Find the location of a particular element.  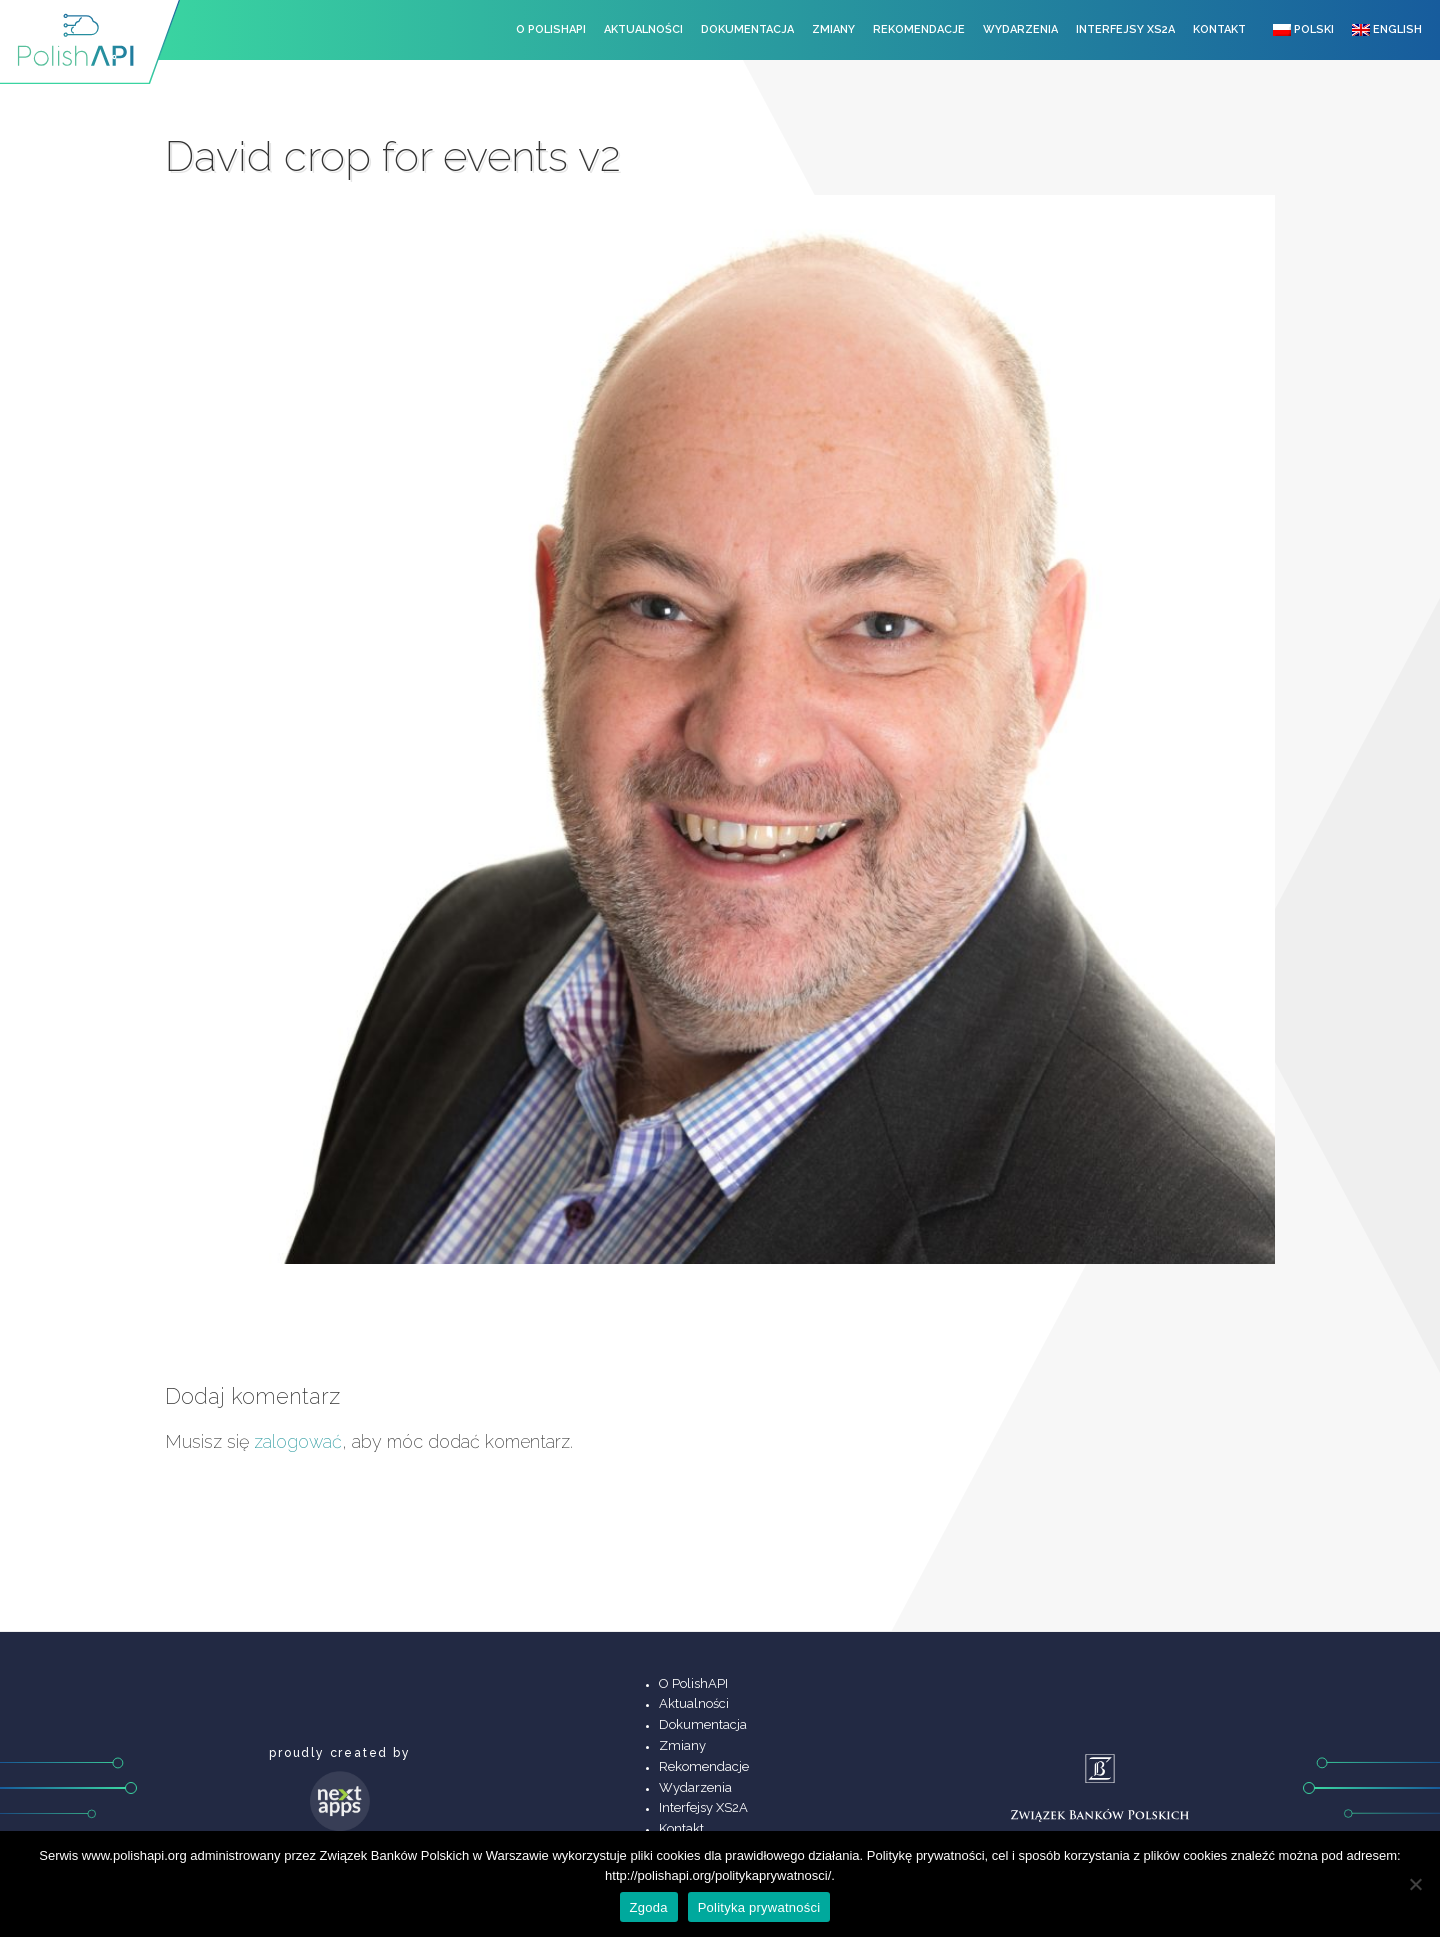

English is located at coordinates (1387, 29).